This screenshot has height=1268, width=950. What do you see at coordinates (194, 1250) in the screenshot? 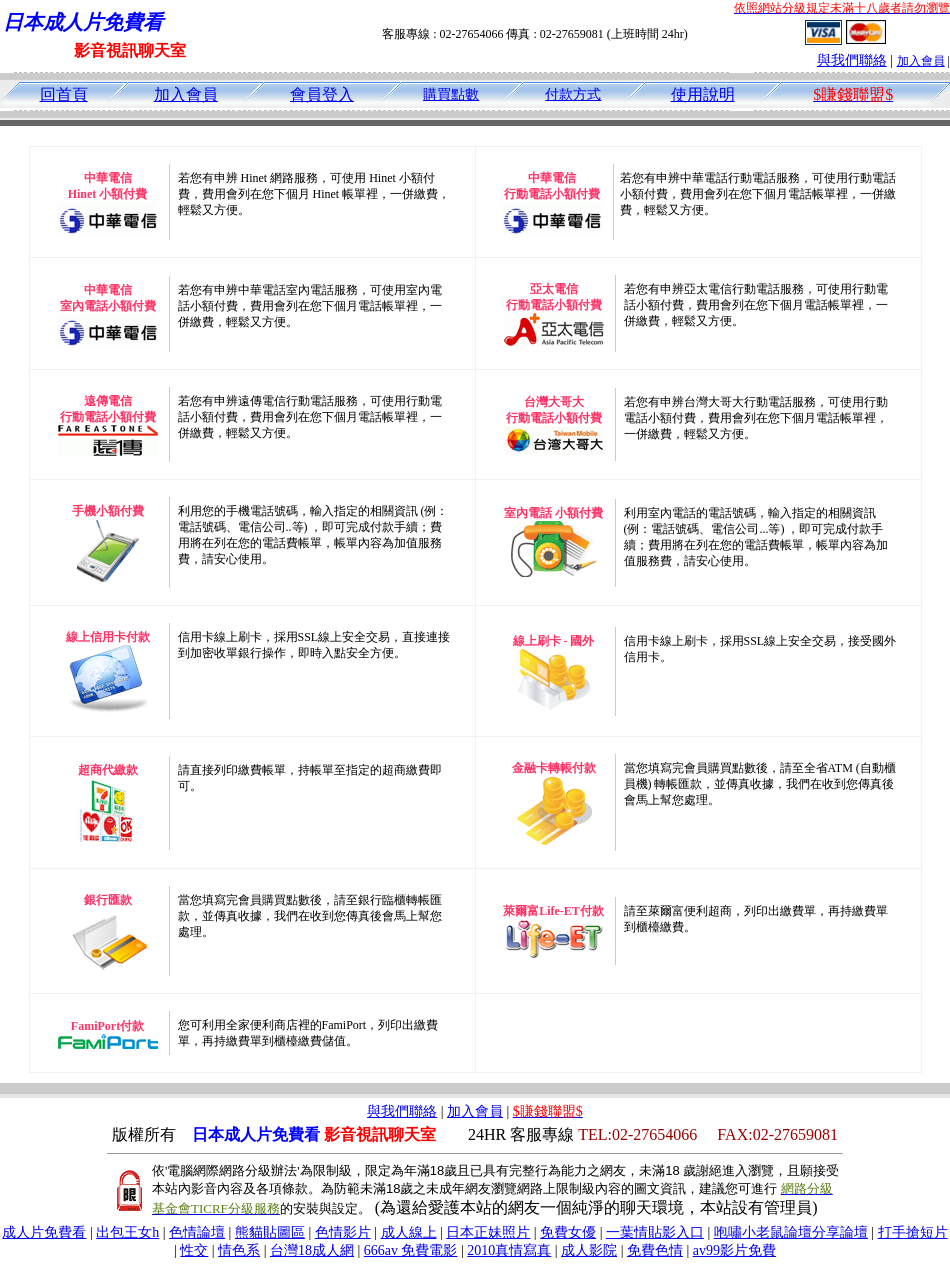
I see `性交` at bounding box center [194, 1250].